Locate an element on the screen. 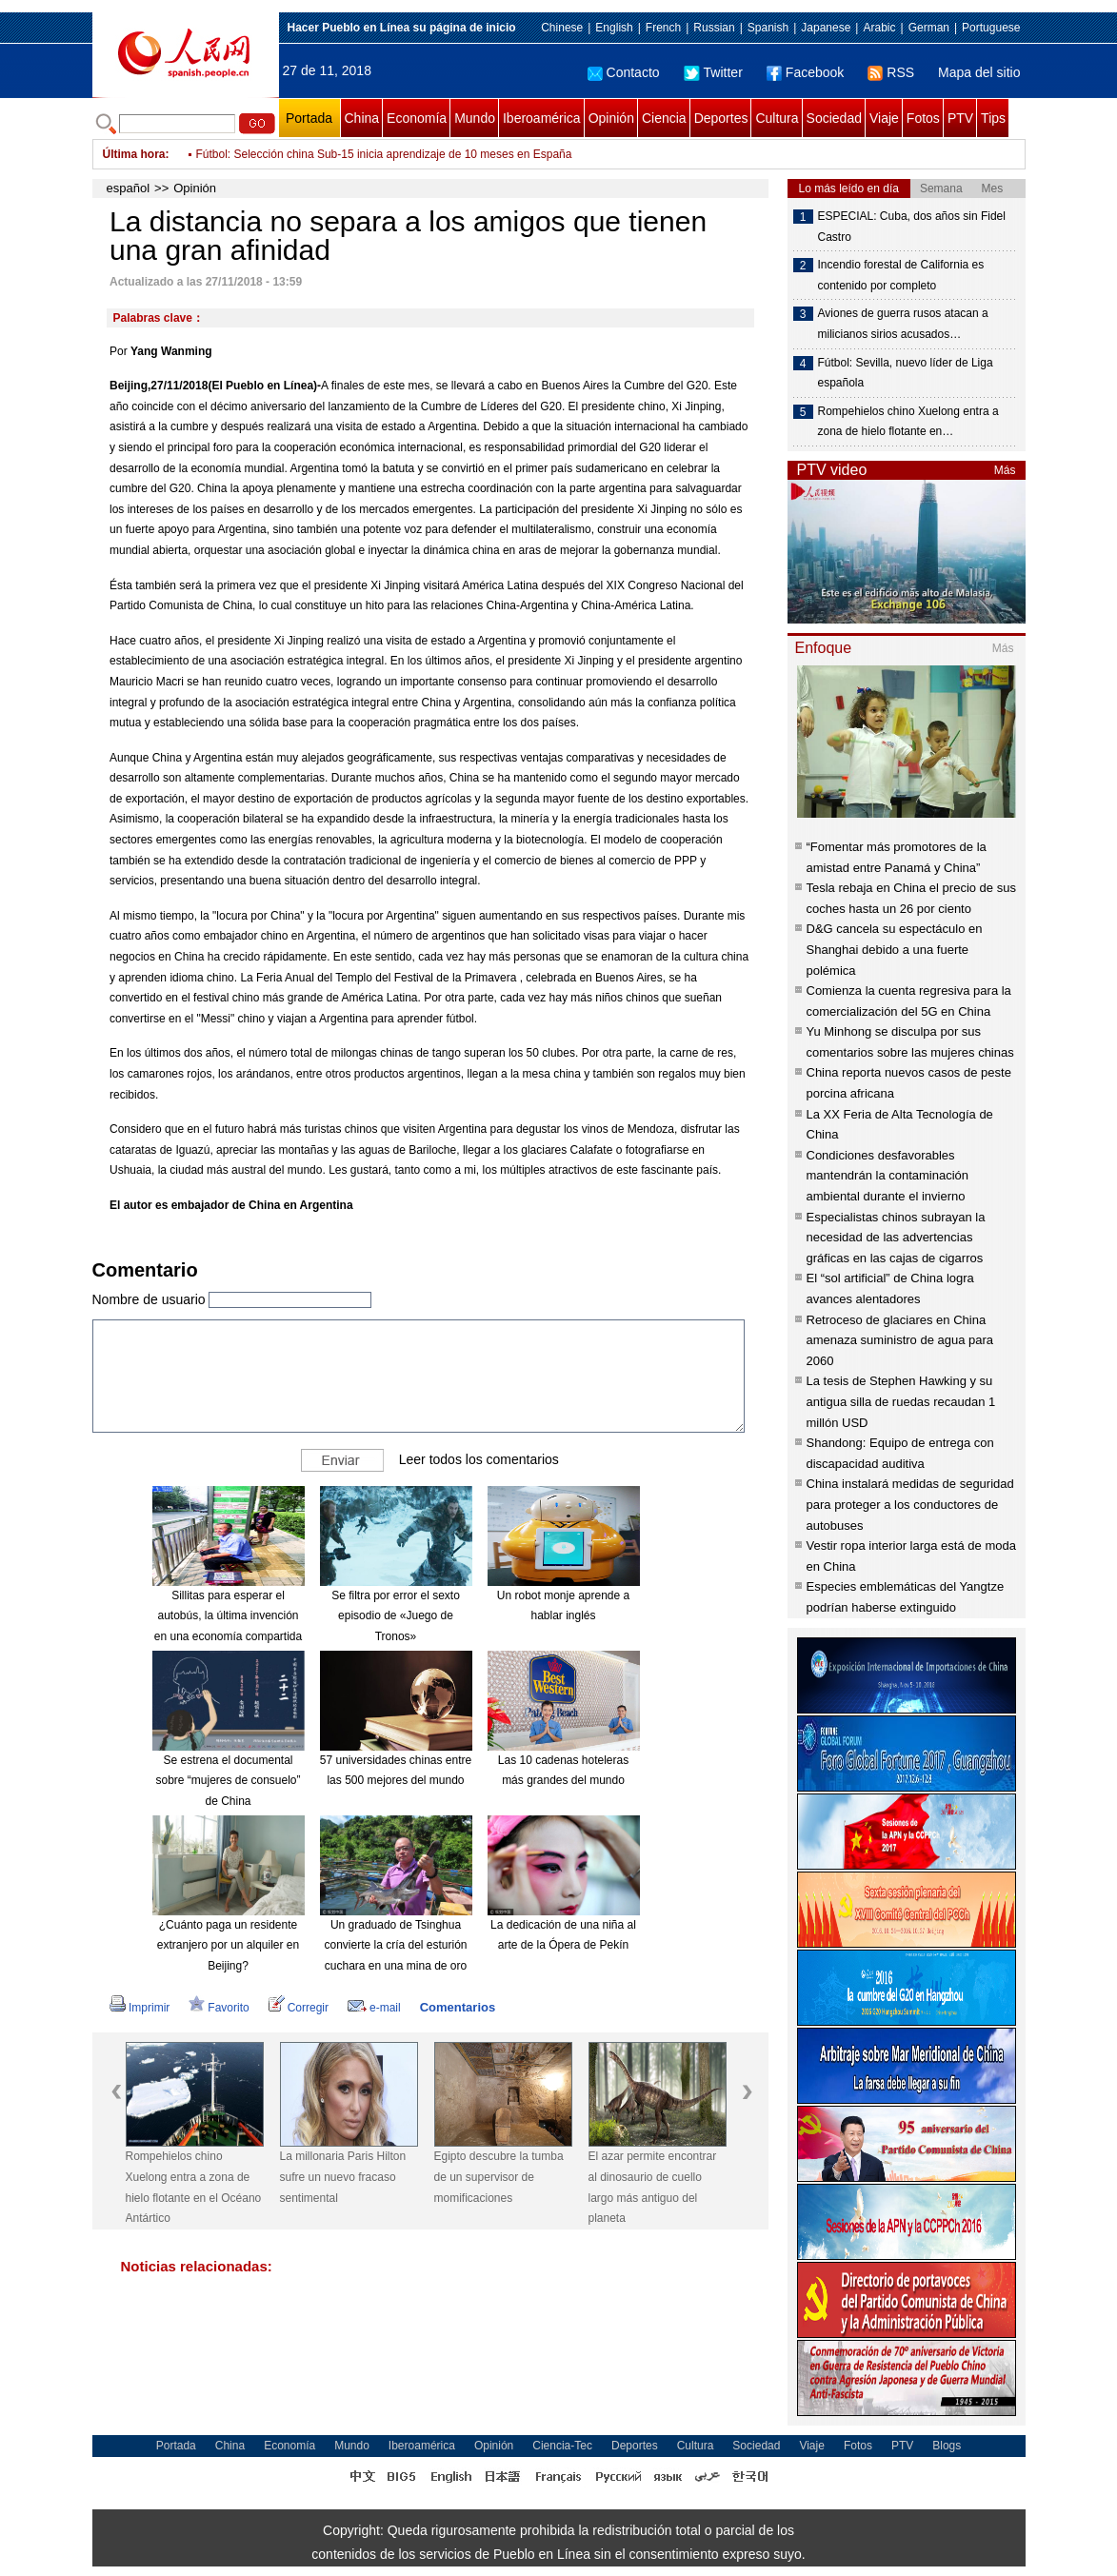 This screenshot has width=1117, height=2576. e-mail is located at coordinates (374, 2007).